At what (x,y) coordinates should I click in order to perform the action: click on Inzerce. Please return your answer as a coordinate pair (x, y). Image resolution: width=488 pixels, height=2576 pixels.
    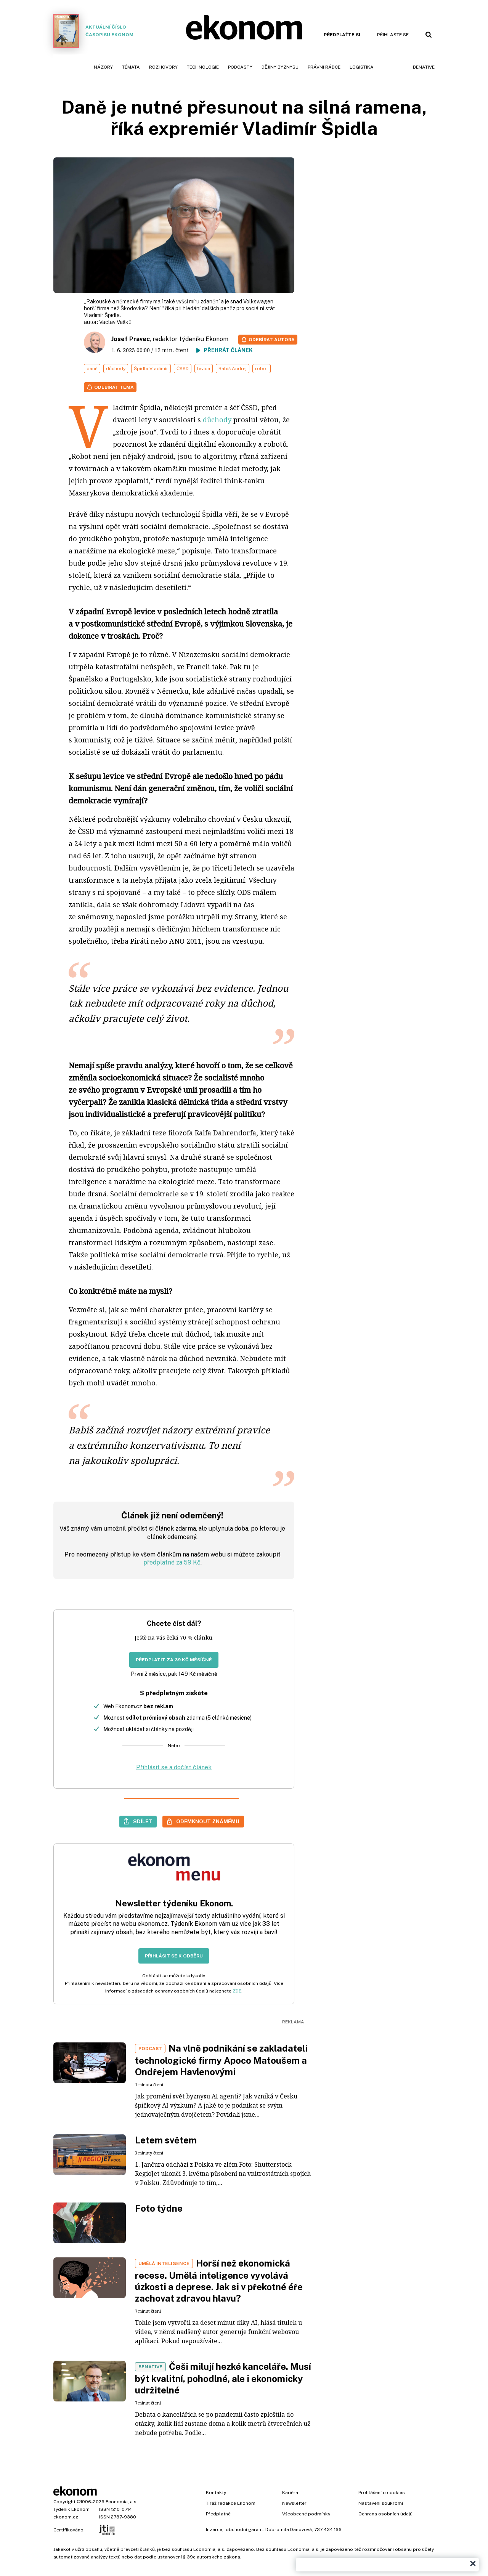
    Looking at the image, I should click on (214, 2529).